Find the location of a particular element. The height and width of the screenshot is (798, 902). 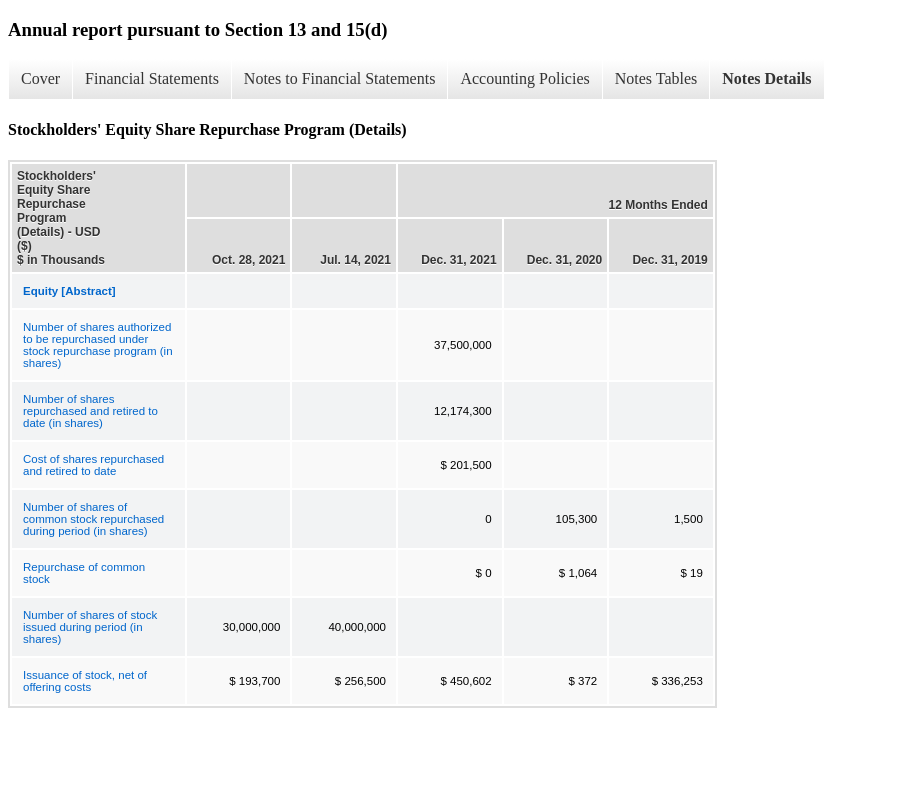

Issuance of stock, net of offering costs is located at coordinates (85, 681).